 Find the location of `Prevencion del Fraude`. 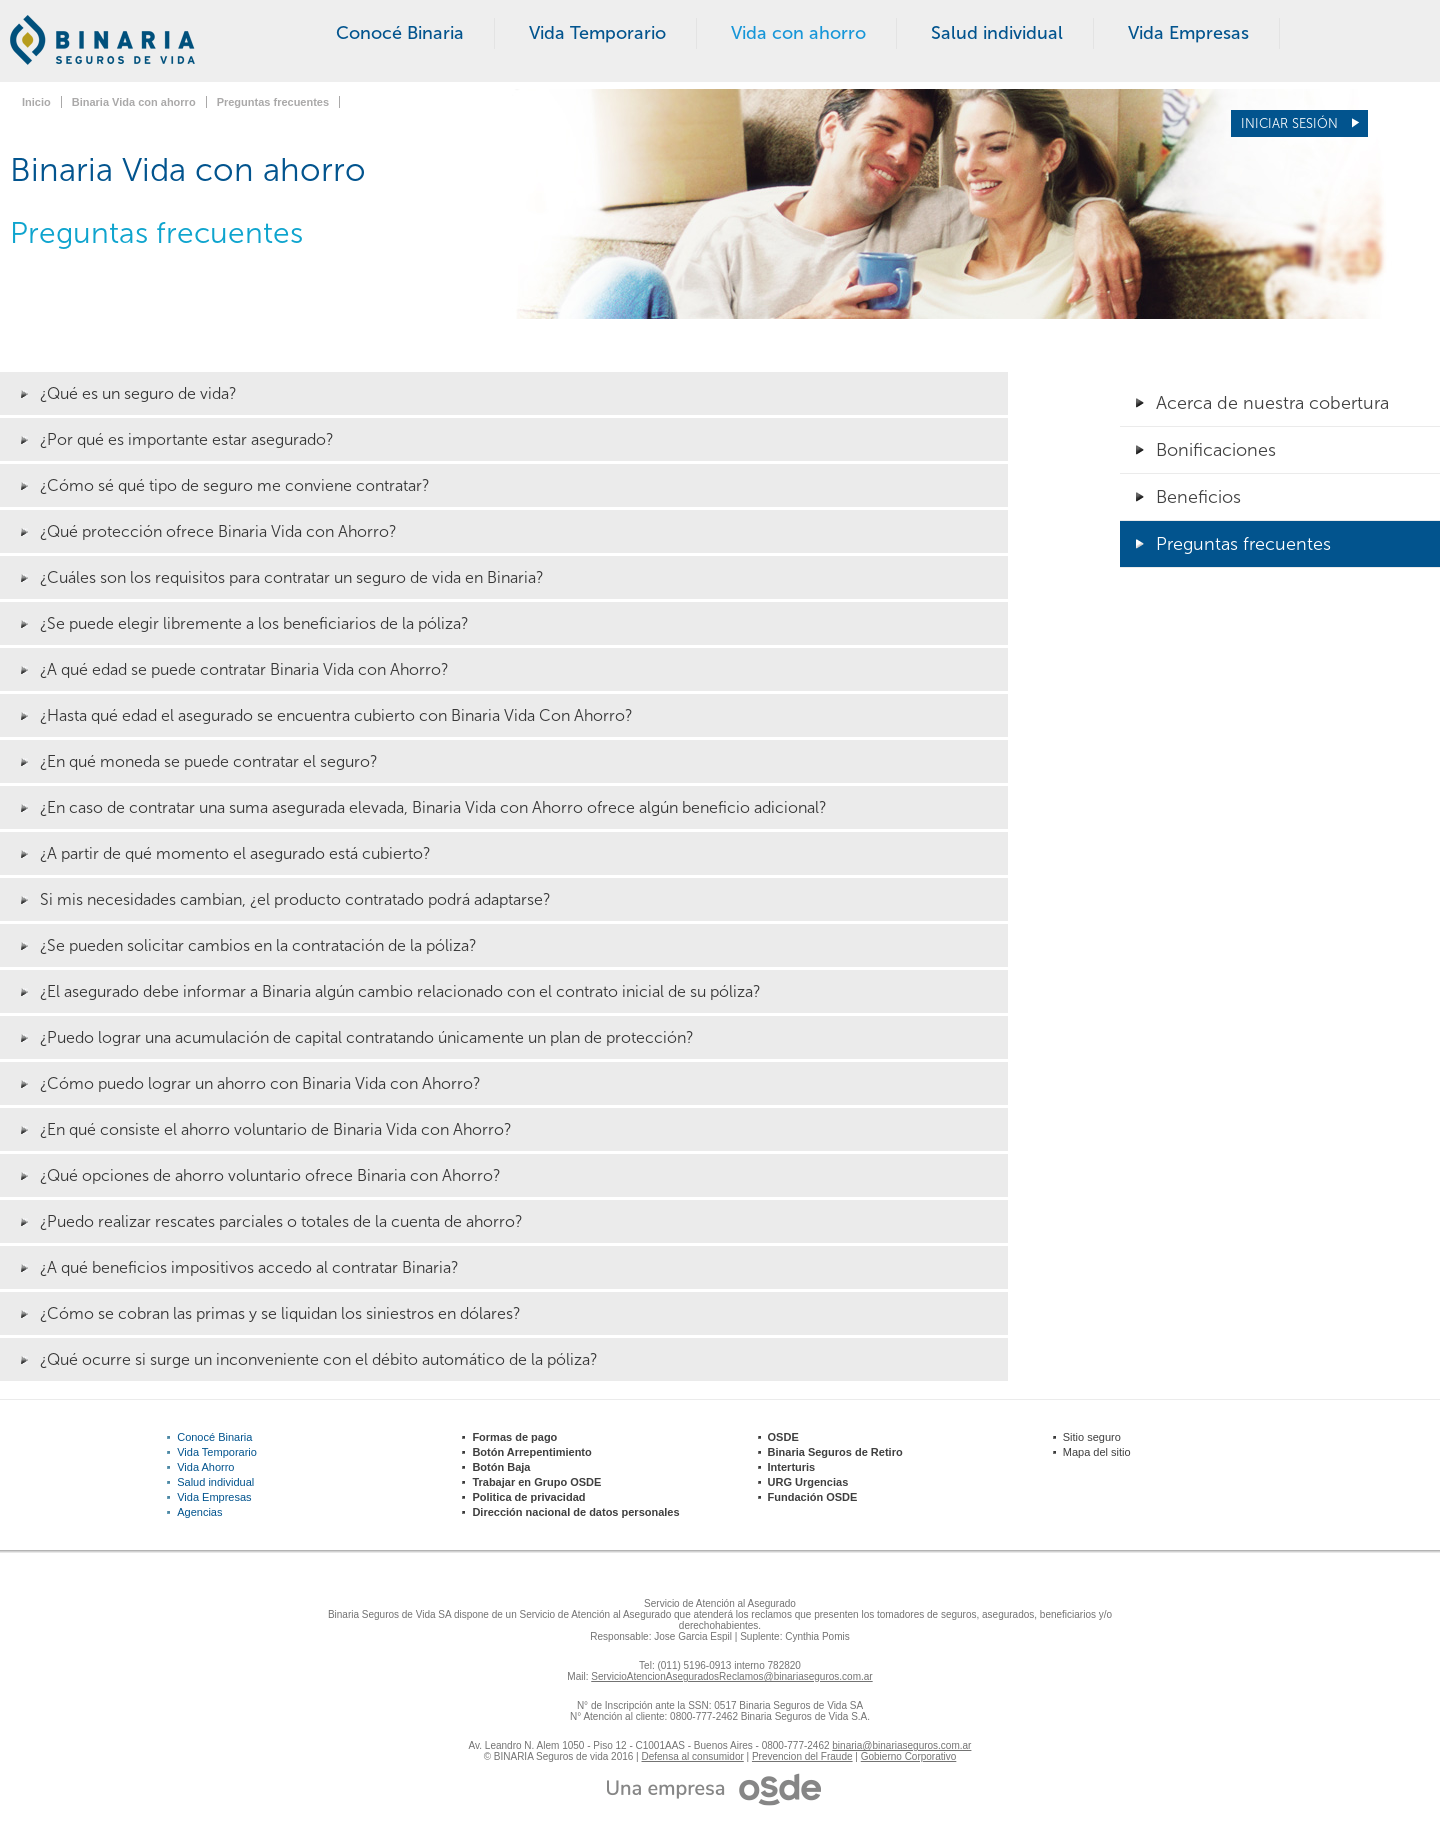

Prevencion del Fraude is located at coordinates (802, 1756).